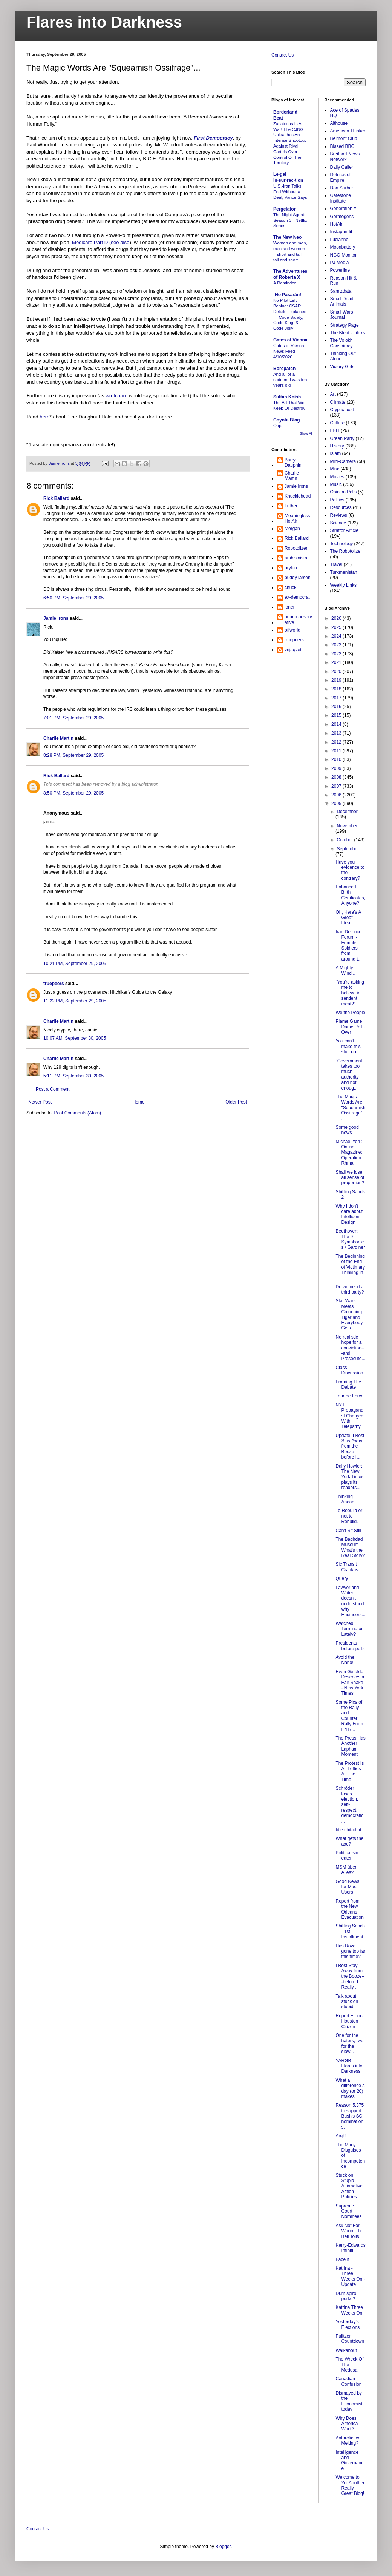 This screenshot has width=392, height=2576. Describe the element at coordinates (350, 895) in the screenshot. I see `Enhanced Birth Certificates, Anyone?` at that location.